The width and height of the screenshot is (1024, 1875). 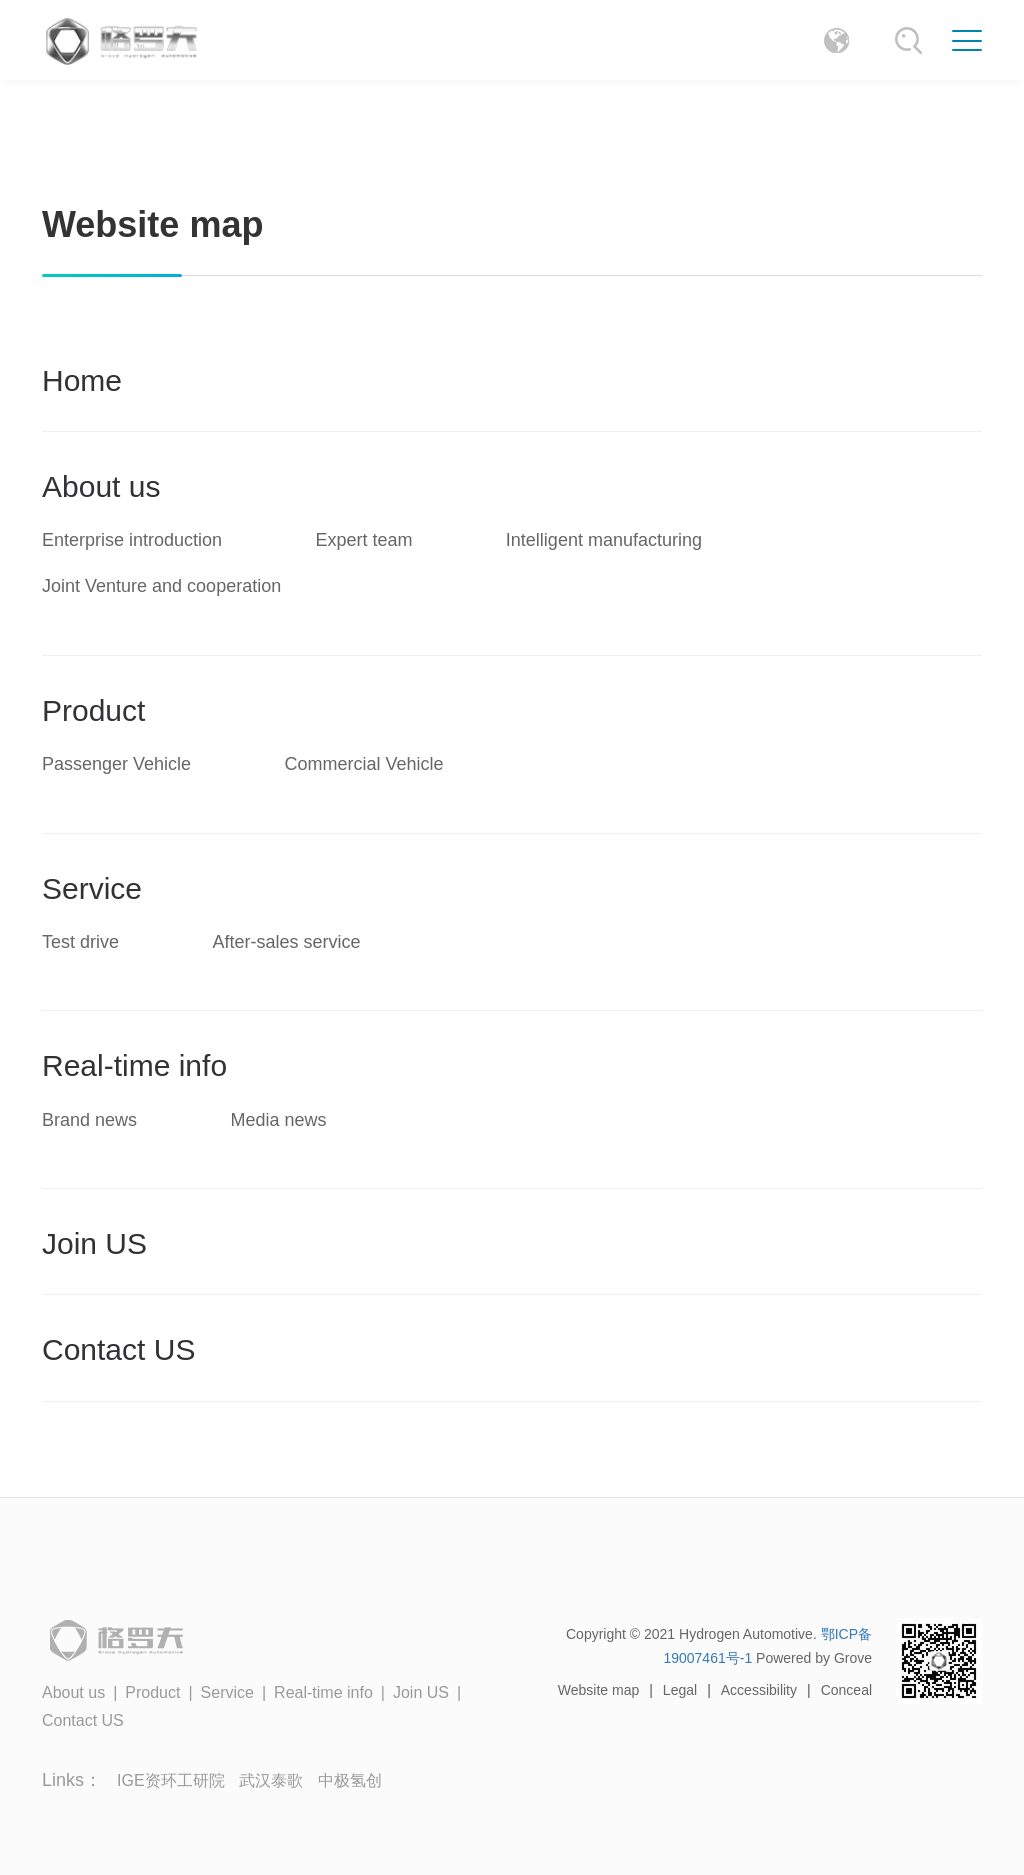 What do you see at coordinates (846, 1690) in the screenshot?
I see `Conceal` at bounding box center [846, 1690].